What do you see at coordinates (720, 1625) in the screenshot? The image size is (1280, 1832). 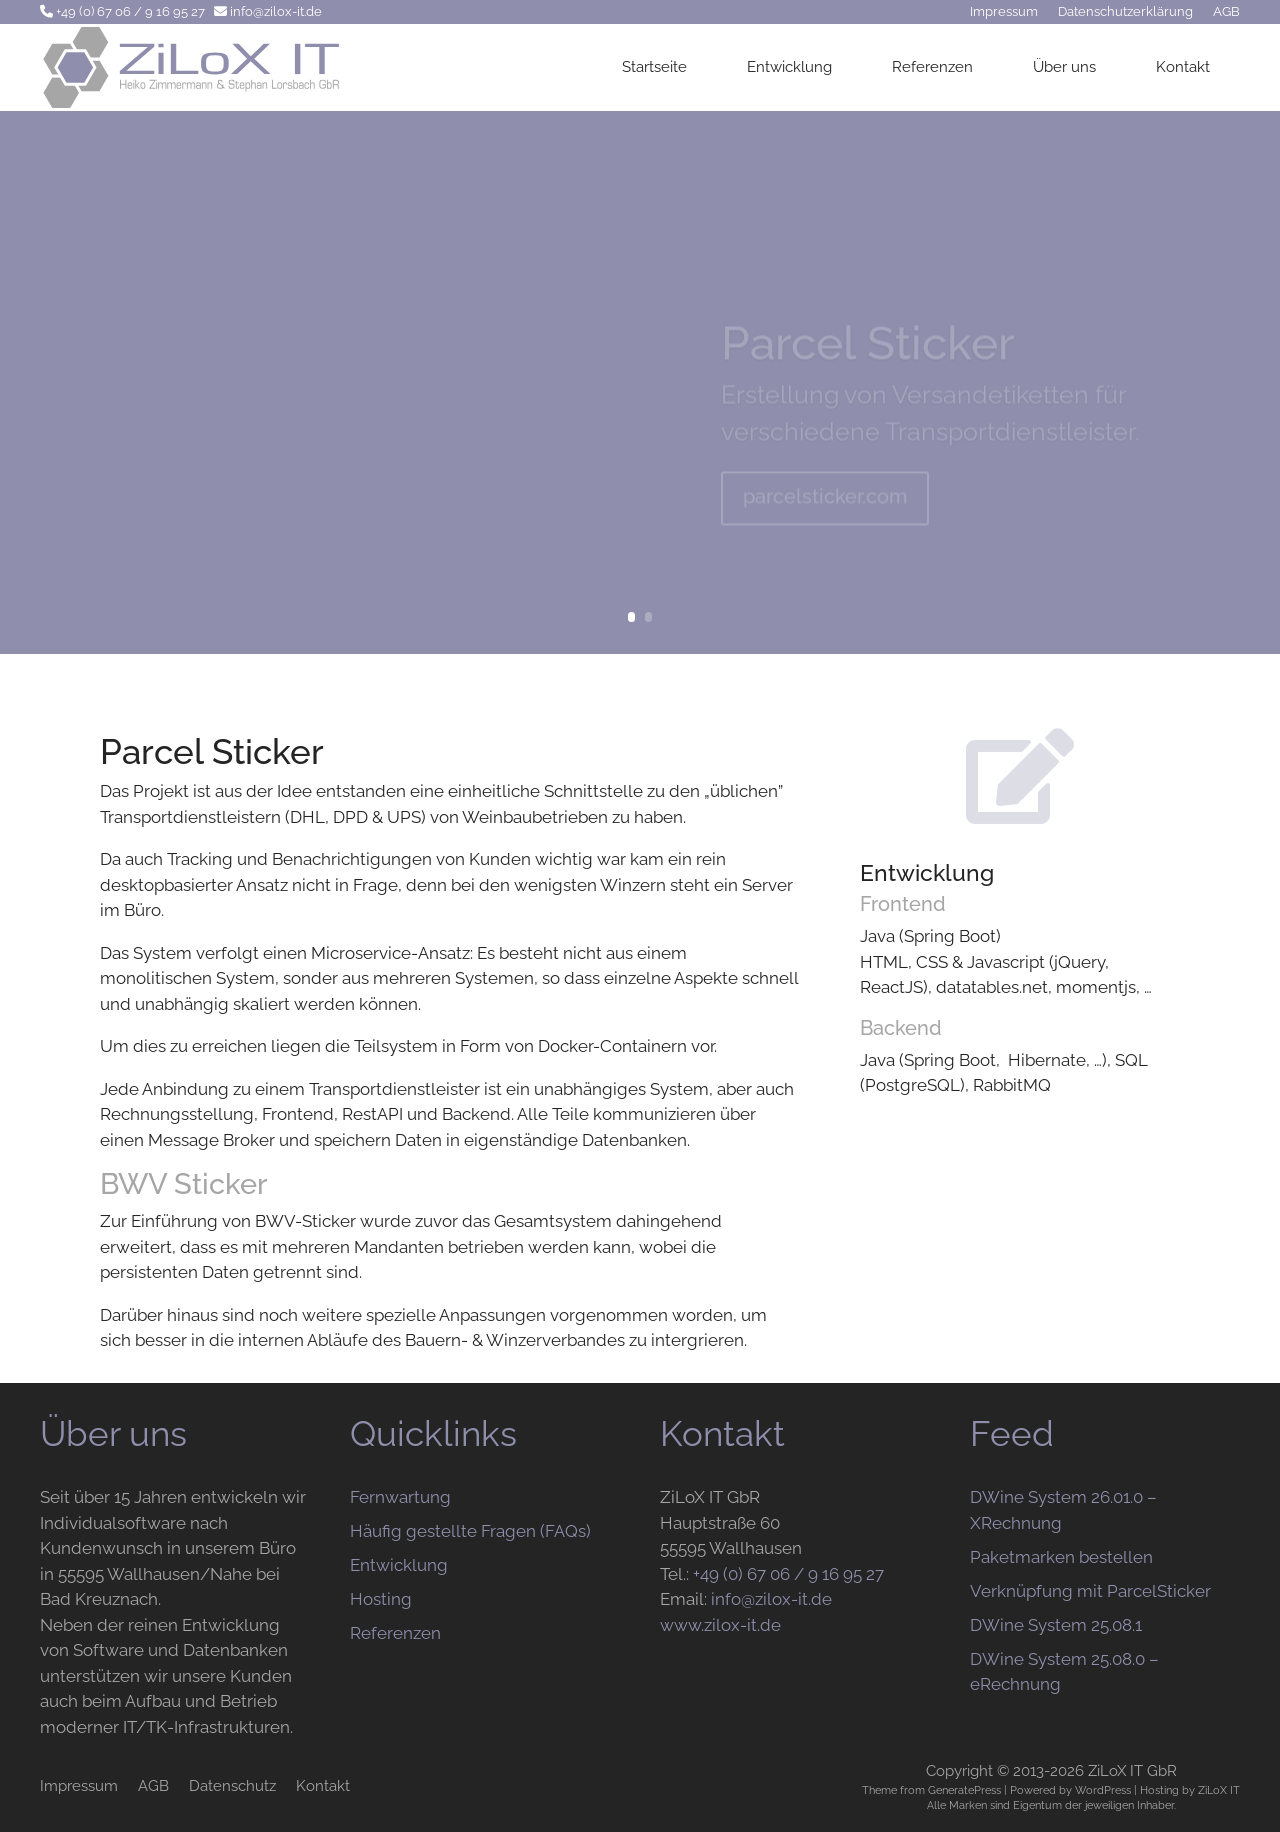 I see `www.zilox-it.de` at bounding box center [720, 1625].